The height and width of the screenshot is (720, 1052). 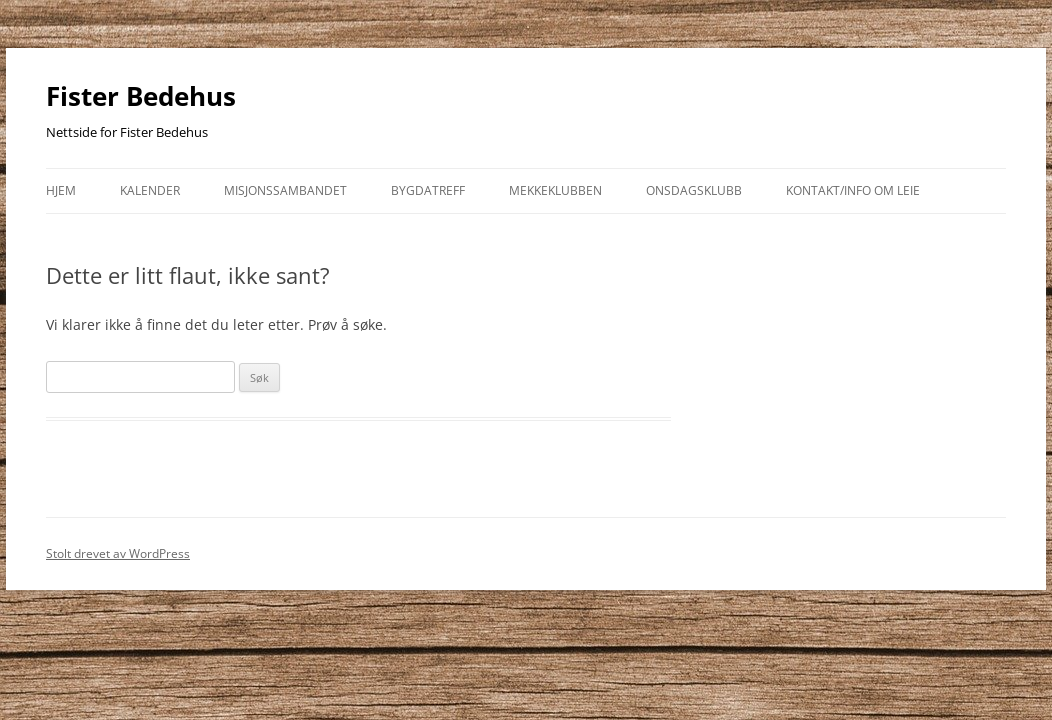 I want to click on Kalender, so click(x=150, y=190).